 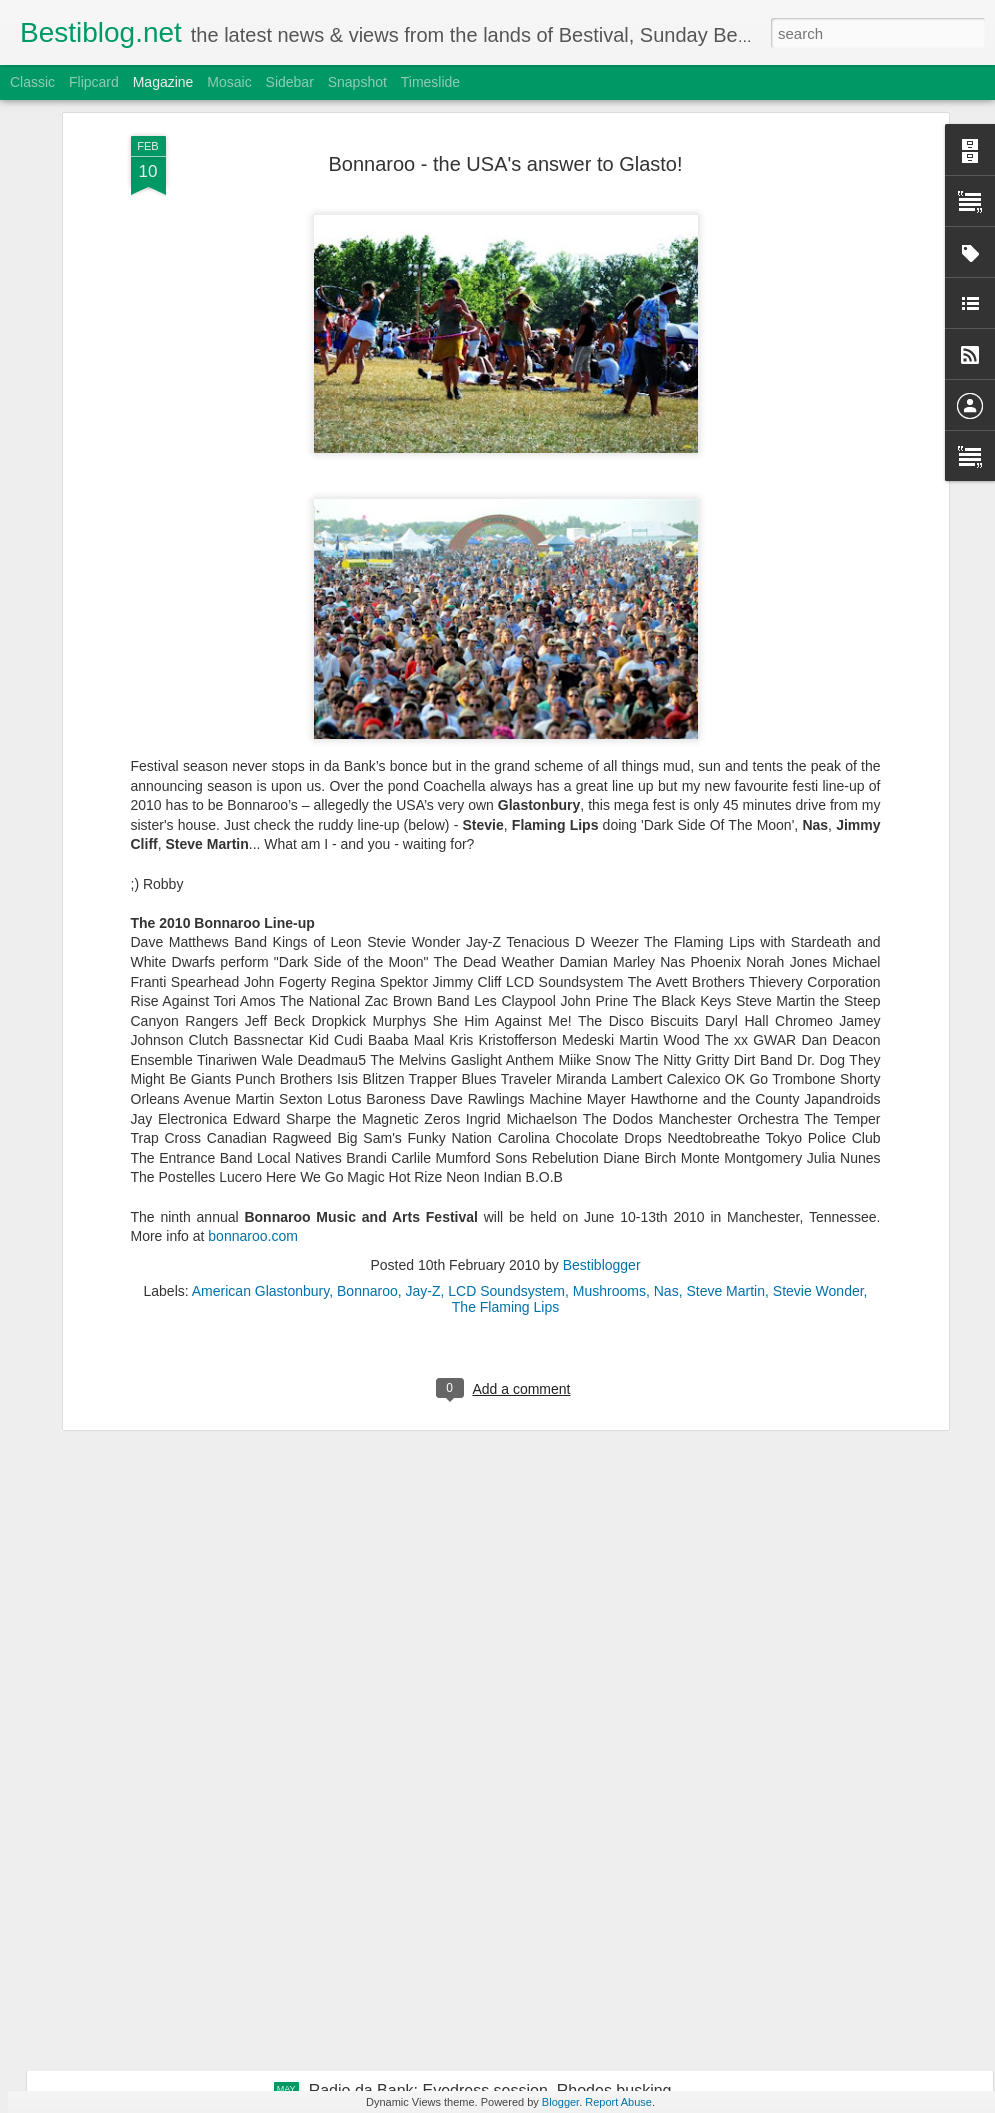 What do you see at coordinates (602, 1006) in the screenshot?
I see `Bestiblogger` at bounding box center [602, 1006].